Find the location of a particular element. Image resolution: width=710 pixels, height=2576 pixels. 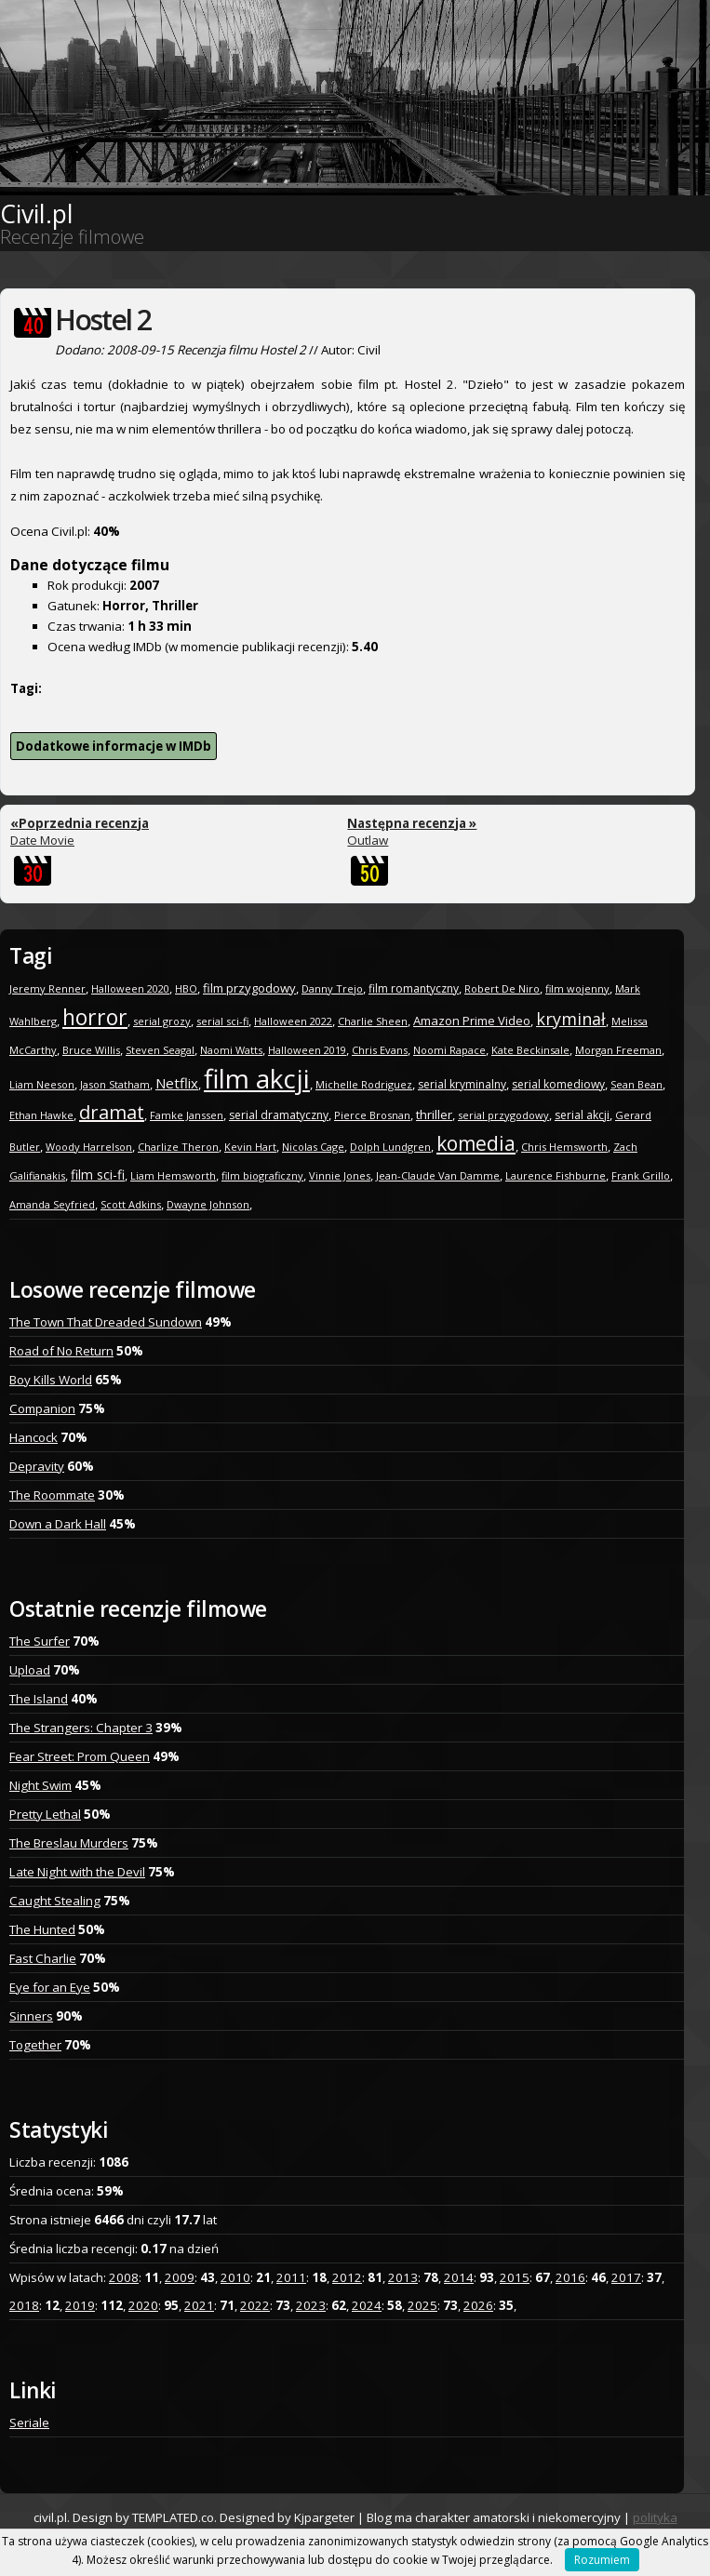

Hostel 2 is located at coordinates (103, 319).